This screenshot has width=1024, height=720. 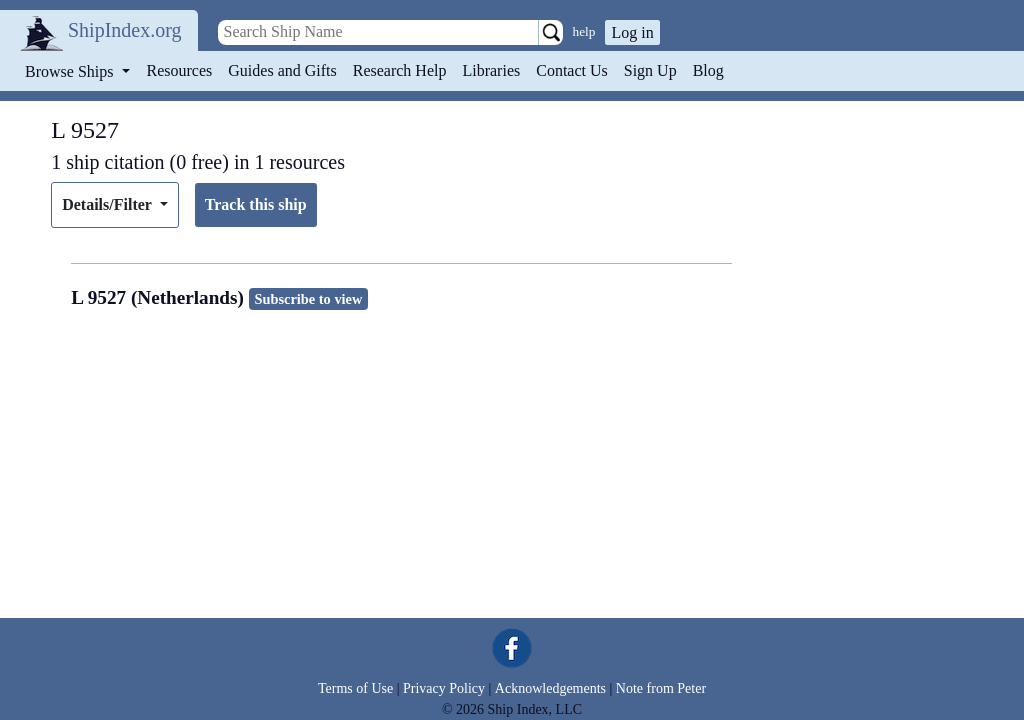 I want to click on Libraries, so click(x=491, y=70).